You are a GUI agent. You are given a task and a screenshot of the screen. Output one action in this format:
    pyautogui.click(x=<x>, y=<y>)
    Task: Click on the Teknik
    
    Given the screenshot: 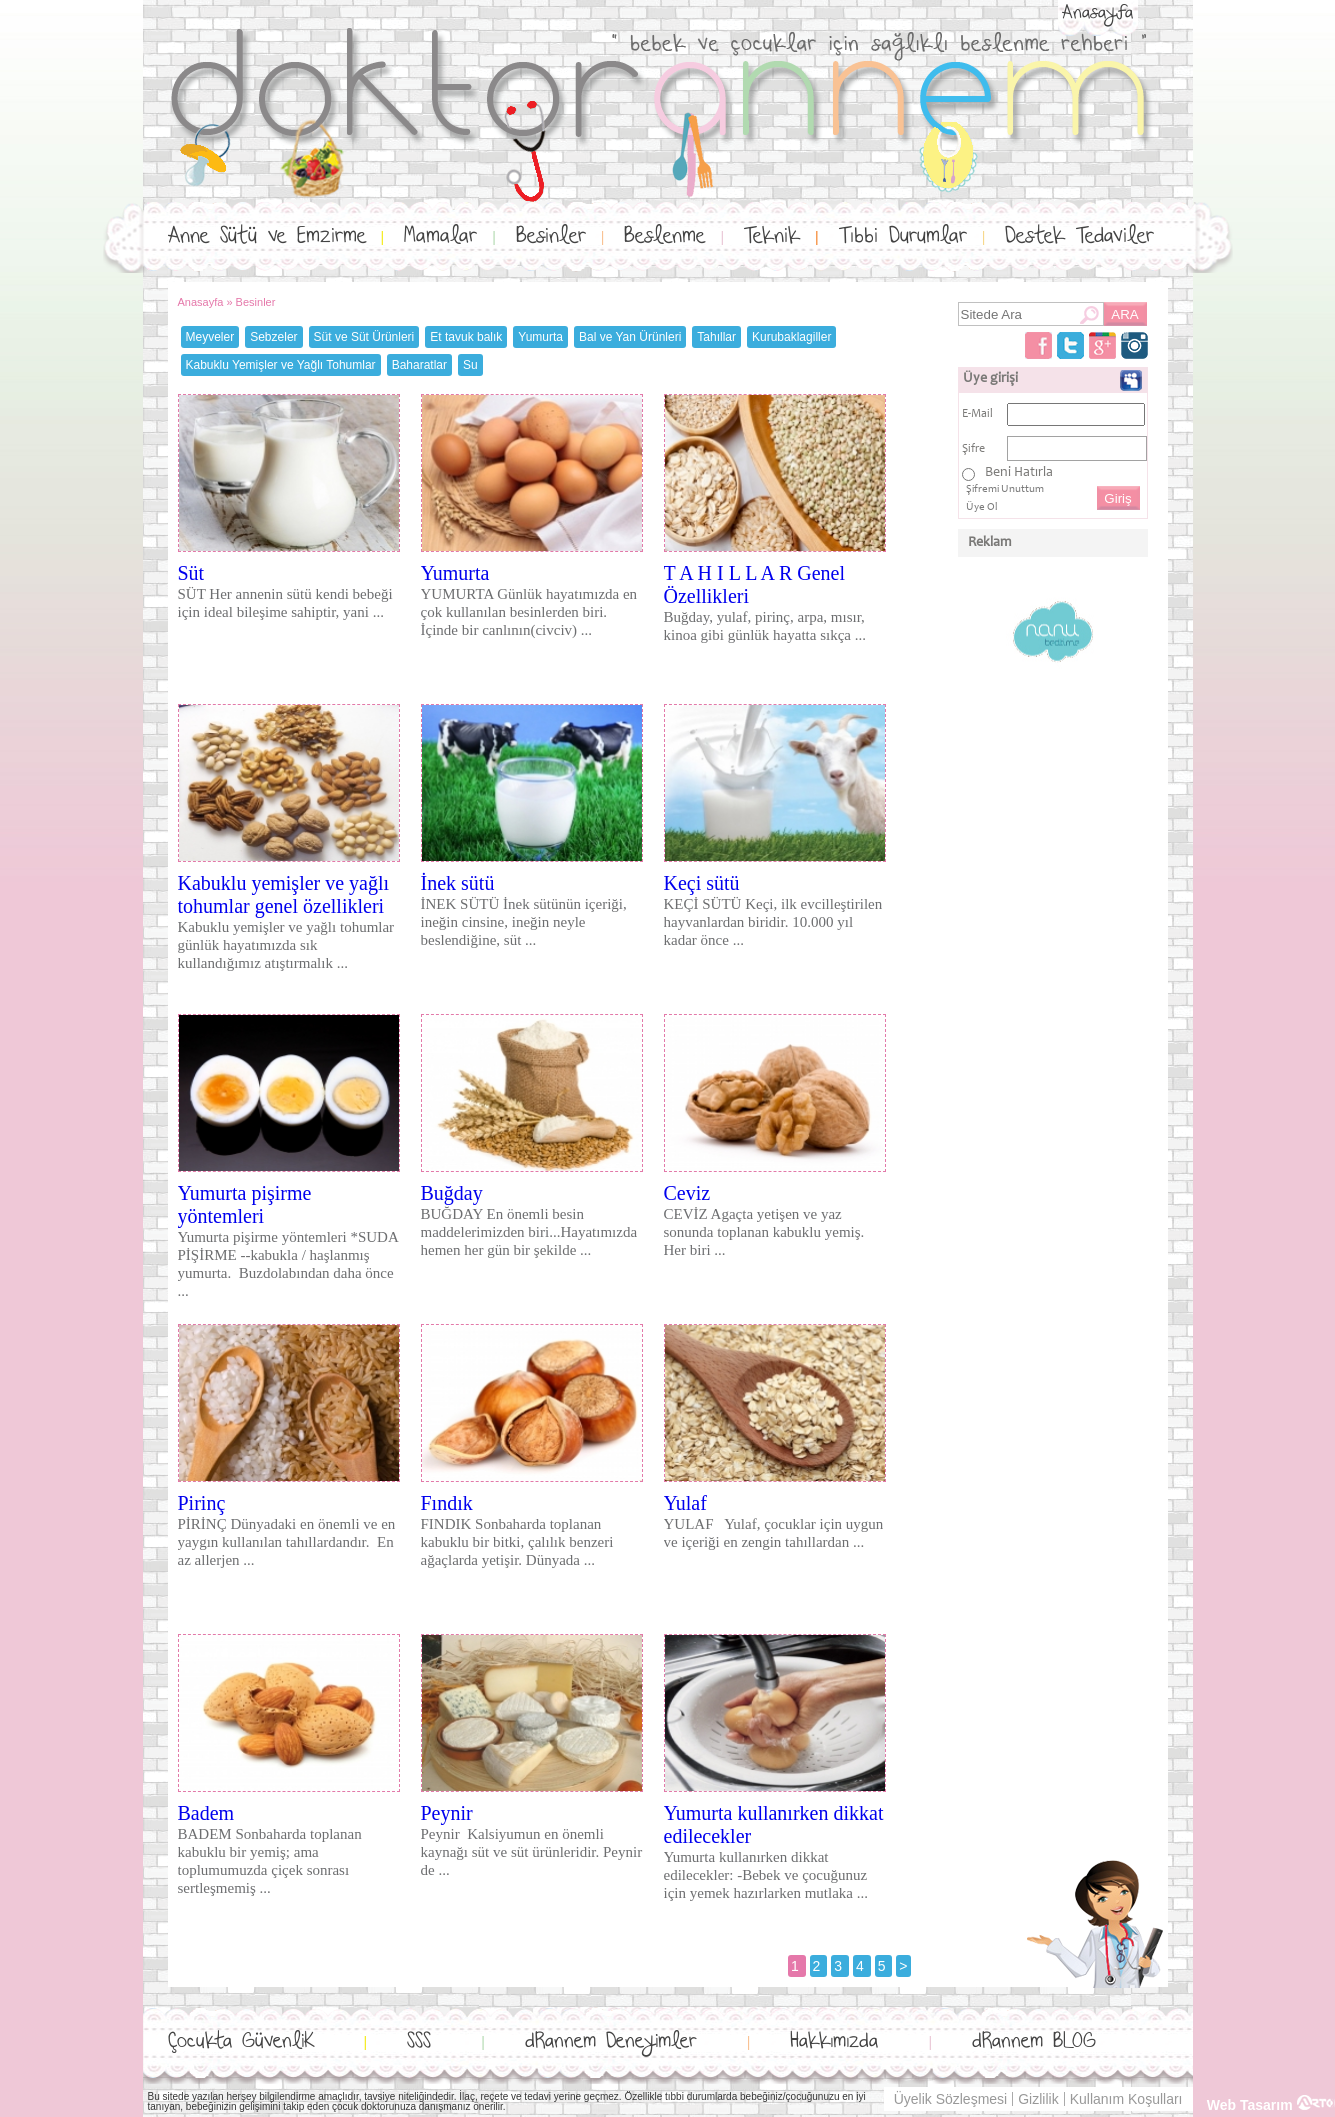 What is the action you would take?
    pyautogui.click(x=772, y=236)
    